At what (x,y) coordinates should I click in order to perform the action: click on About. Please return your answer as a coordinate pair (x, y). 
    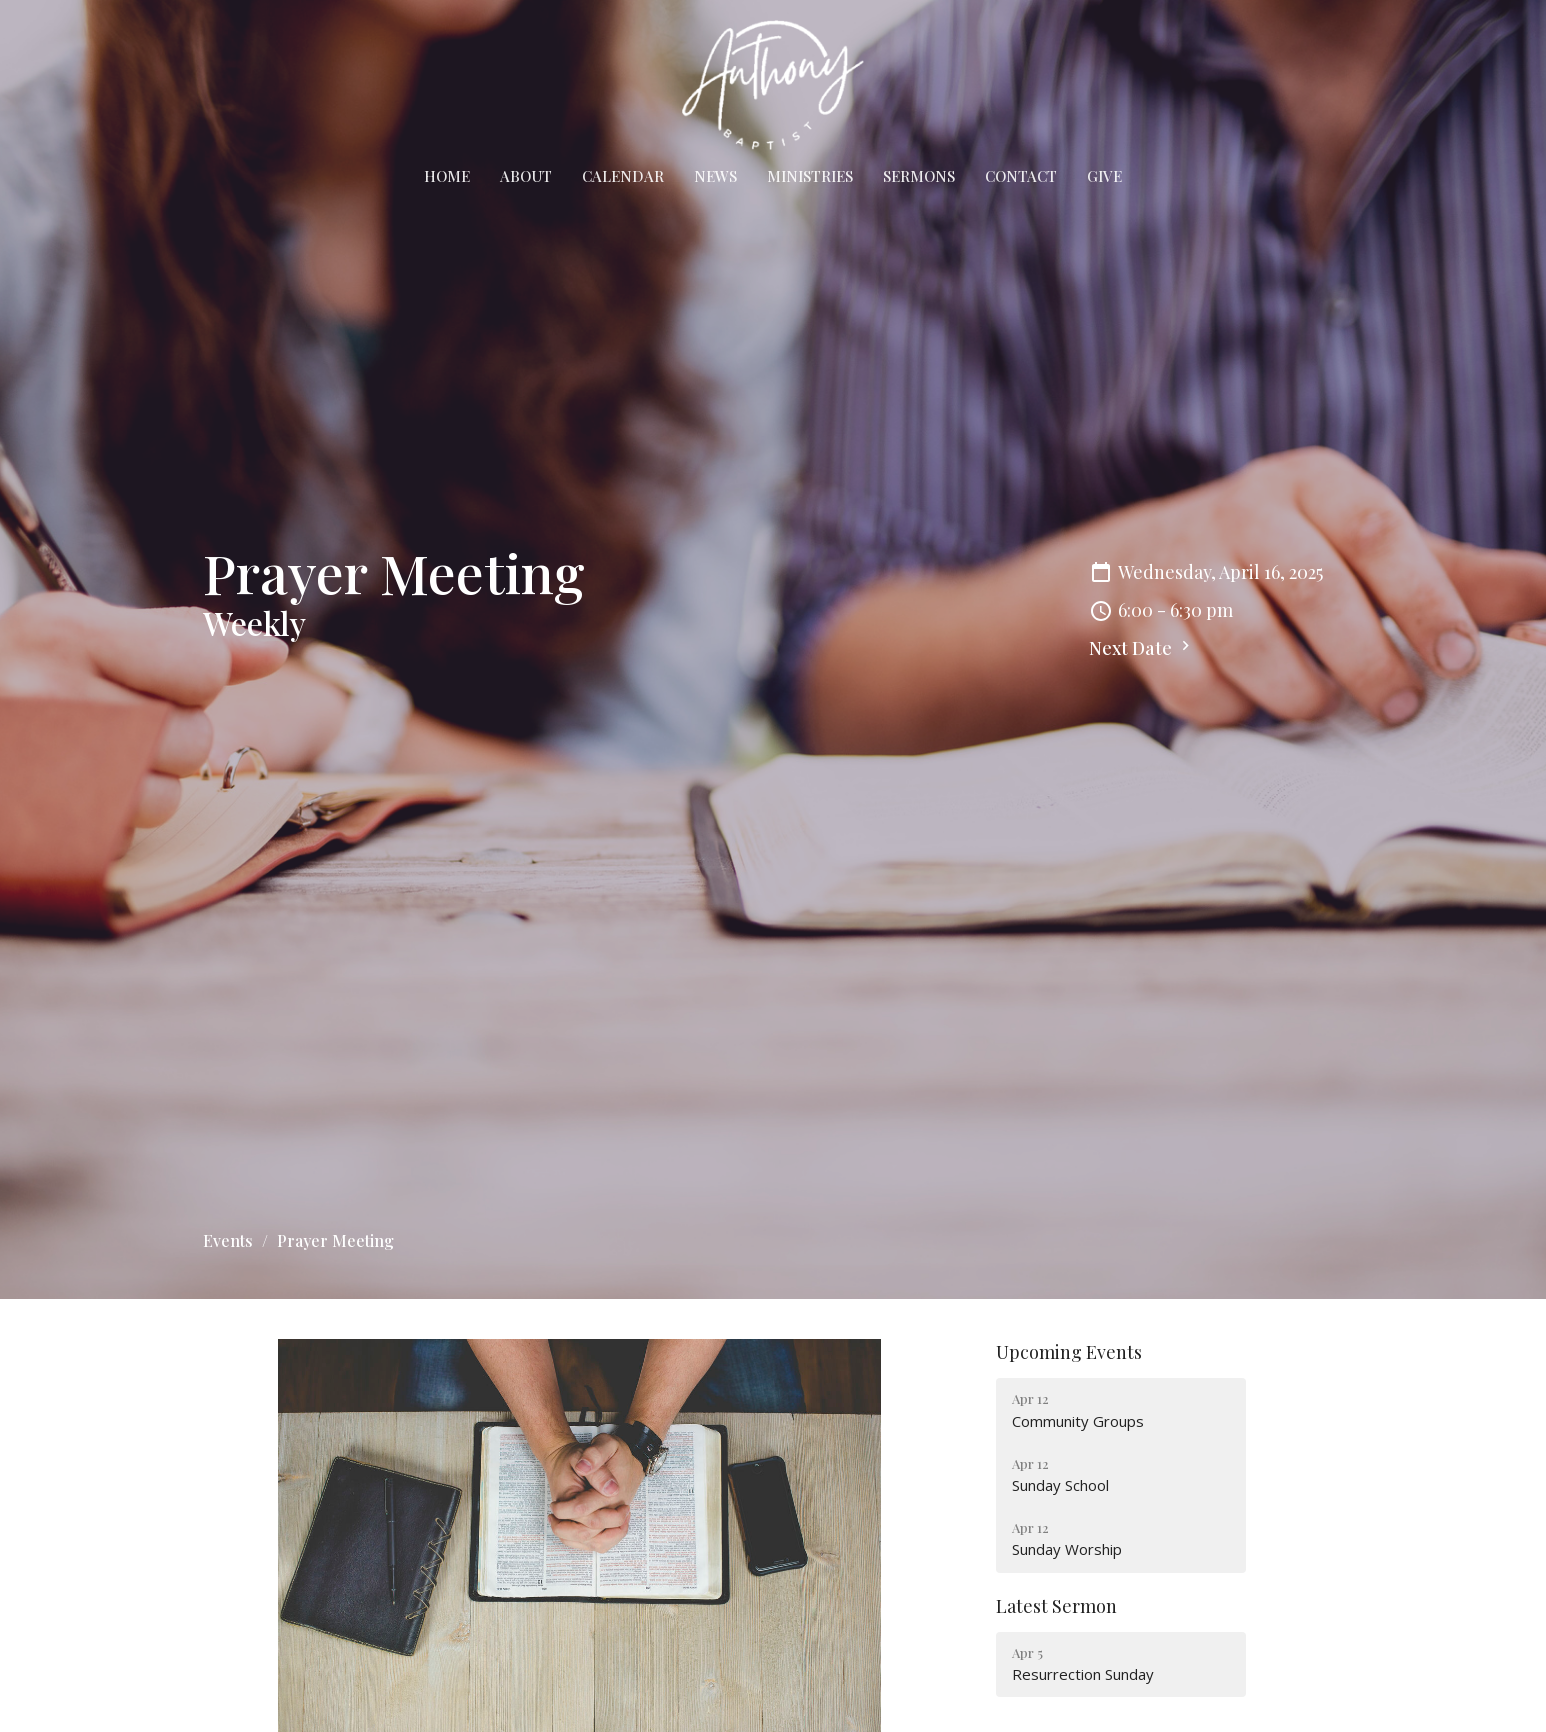
    Looking at the image, I should click on (526, 176).